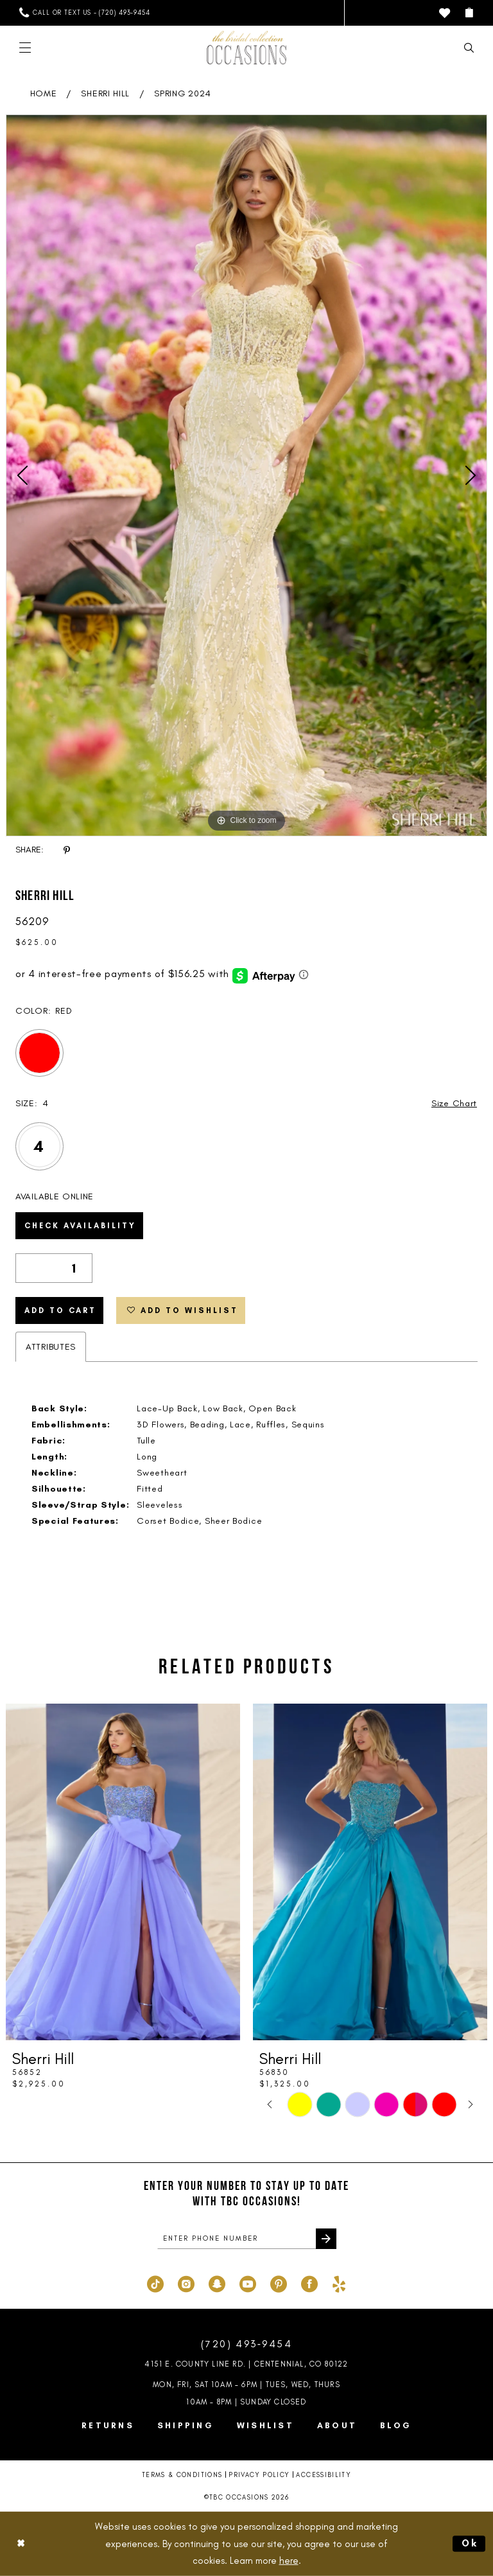 The image size is (493, 2576). I want to click on [Show search], so click(469, 48).